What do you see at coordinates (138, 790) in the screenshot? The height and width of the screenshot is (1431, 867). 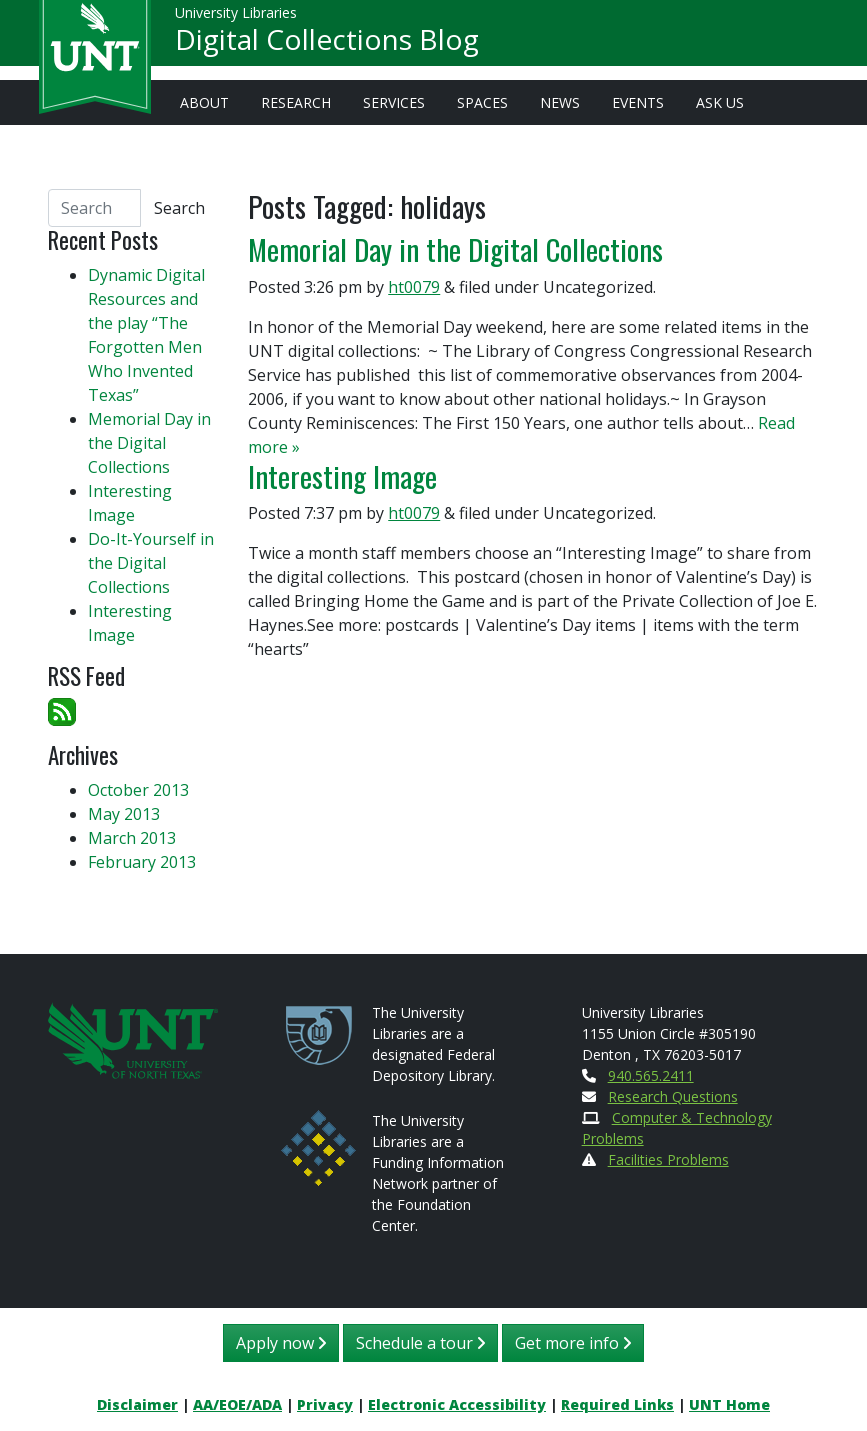 I see `October 2013` at bounding box center [138, 790].